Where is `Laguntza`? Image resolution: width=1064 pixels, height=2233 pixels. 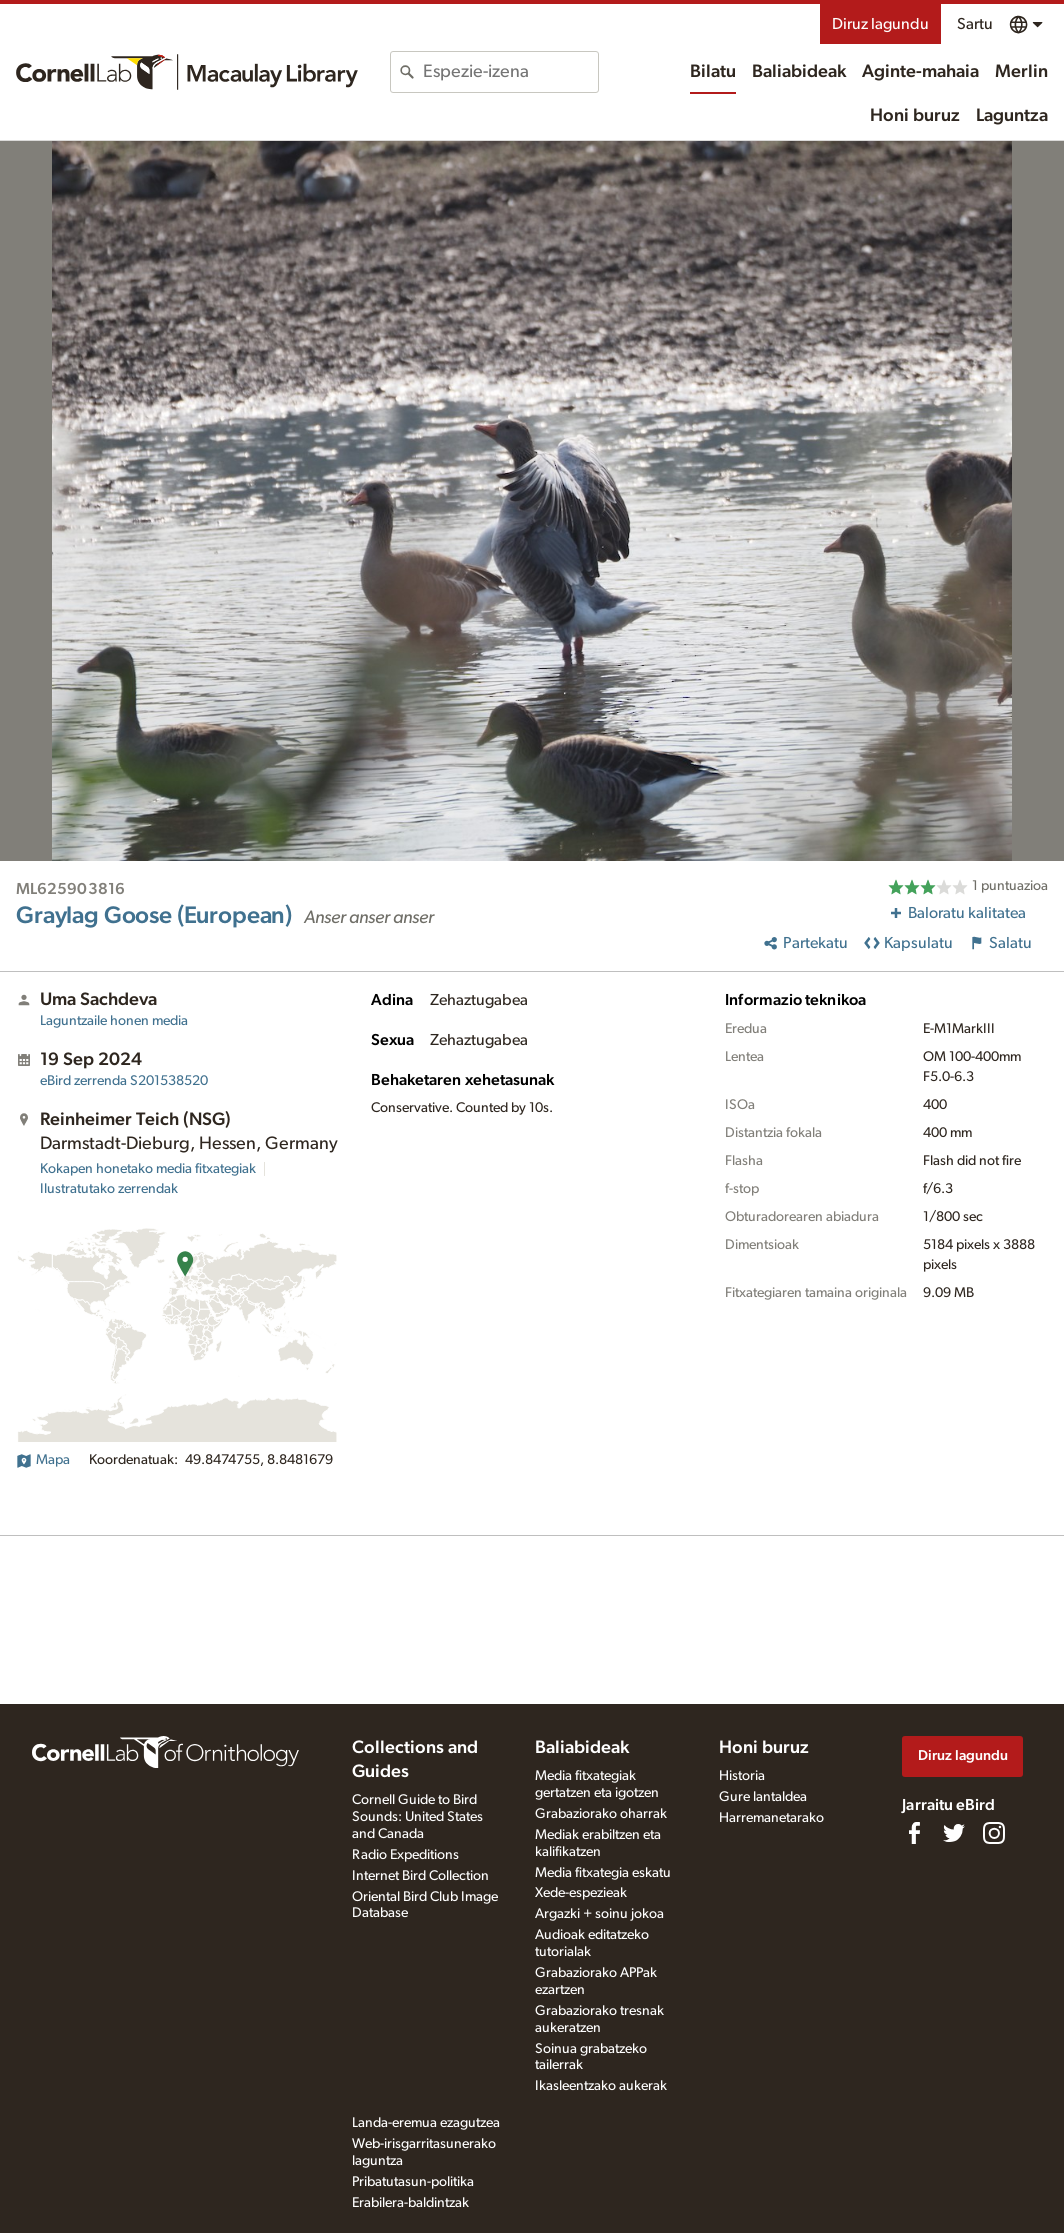
Laguntza is located at coordinates (1012, 116).